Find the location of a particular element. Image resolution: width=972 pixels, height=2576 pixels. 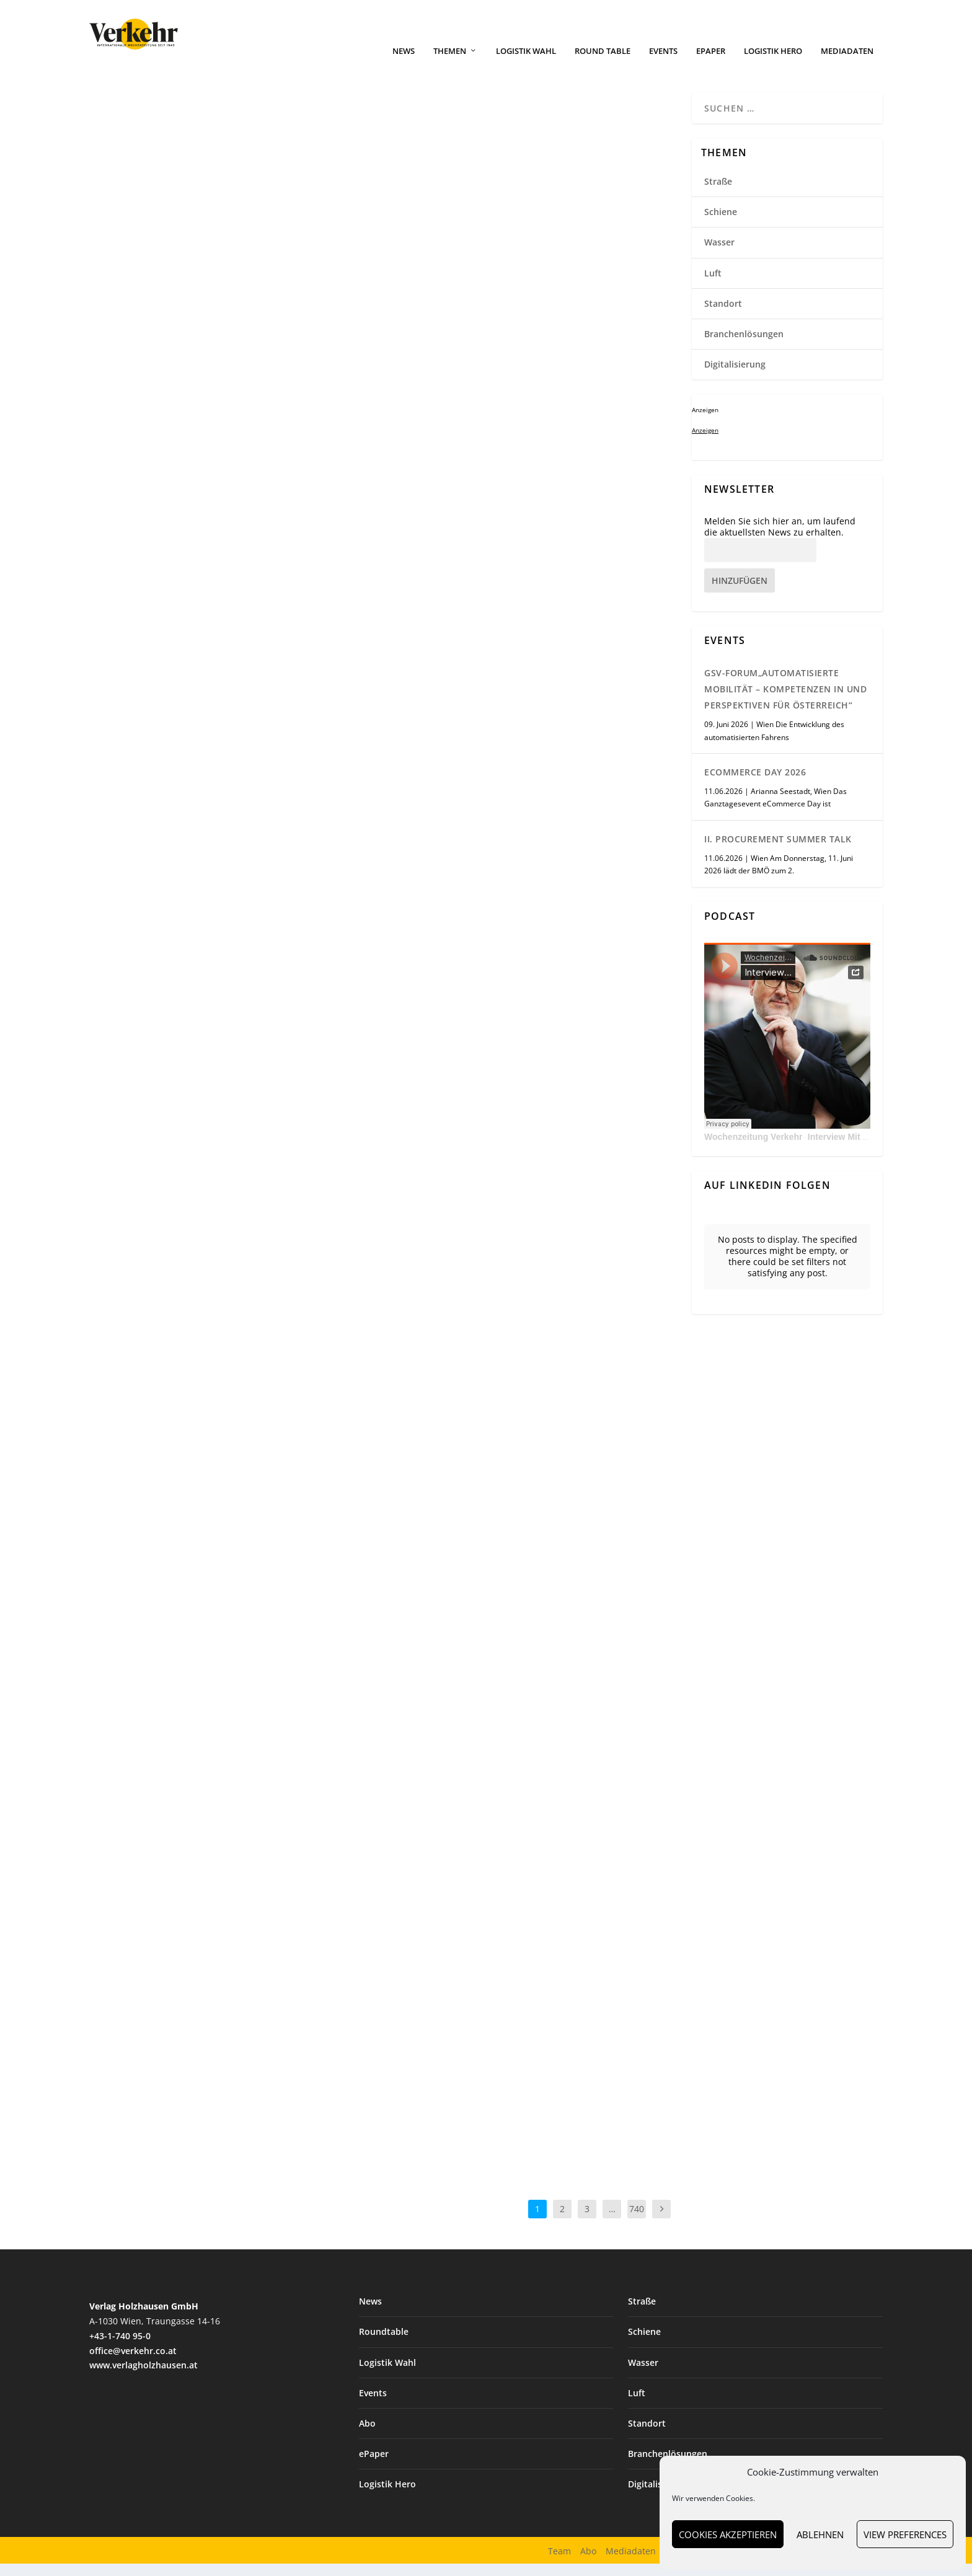

GSV-Forum„Automatisierte Mobilität – Kompetenzen in und Perspektiven für Österreich“ is located at coordinates (785, 701).